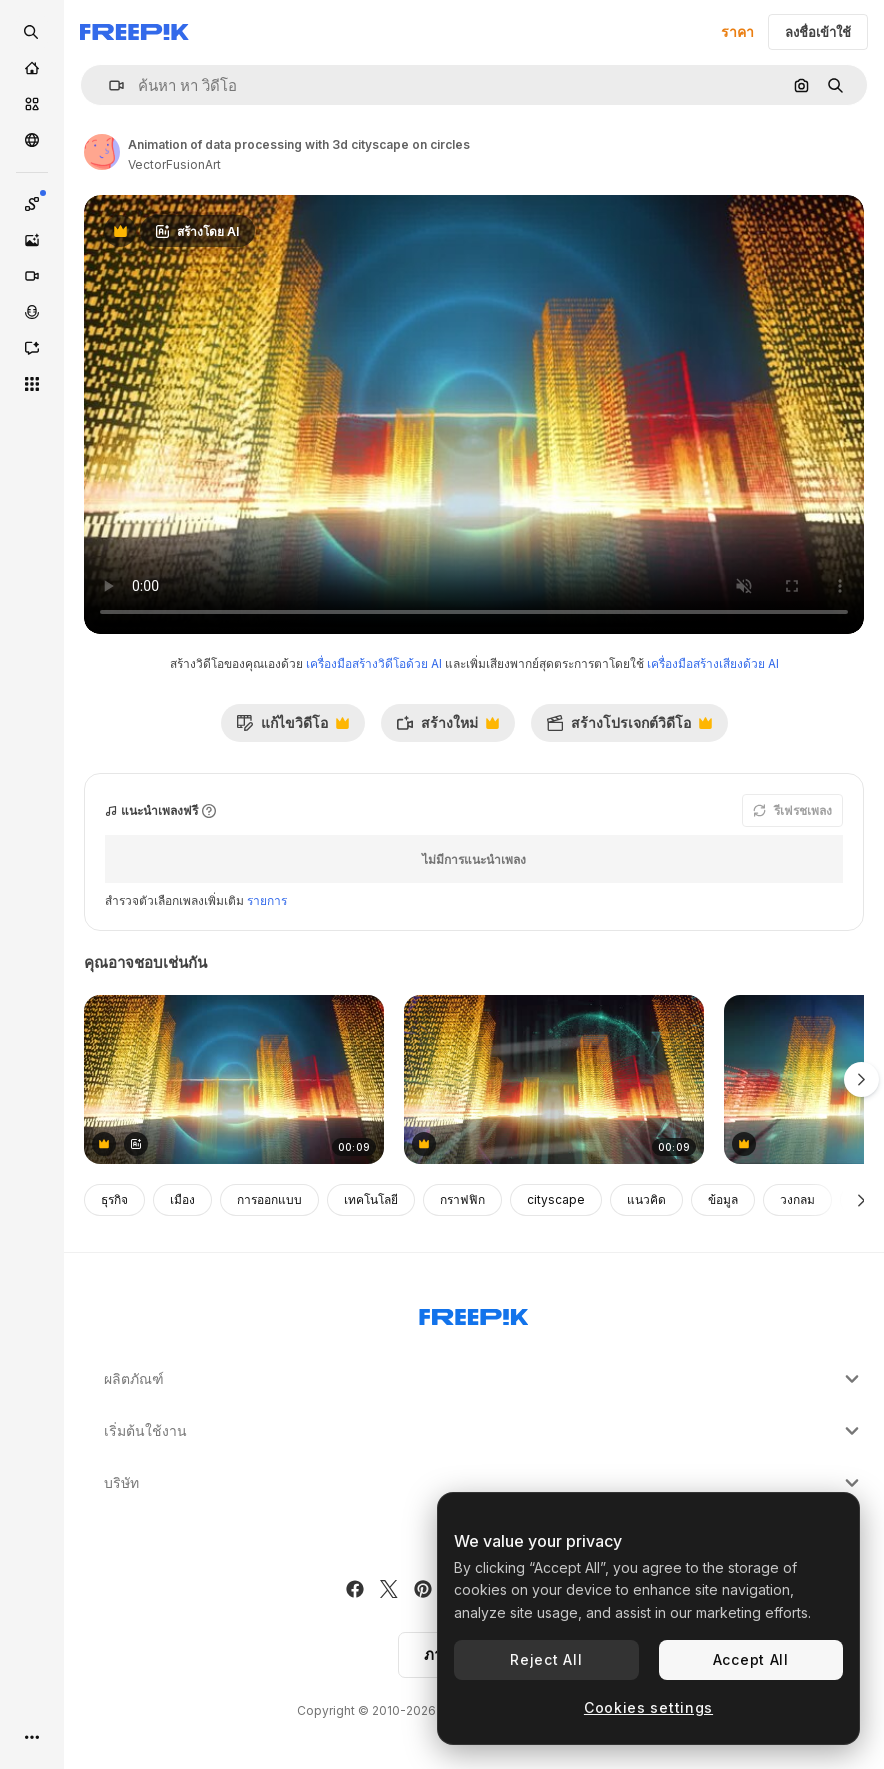 Image resolution: width=884 pixels, height=1769 pixels. I want to click on VectorFusionArt [ลิงค์ไปยังหน้าผู้เขียน], so click(174, 164).